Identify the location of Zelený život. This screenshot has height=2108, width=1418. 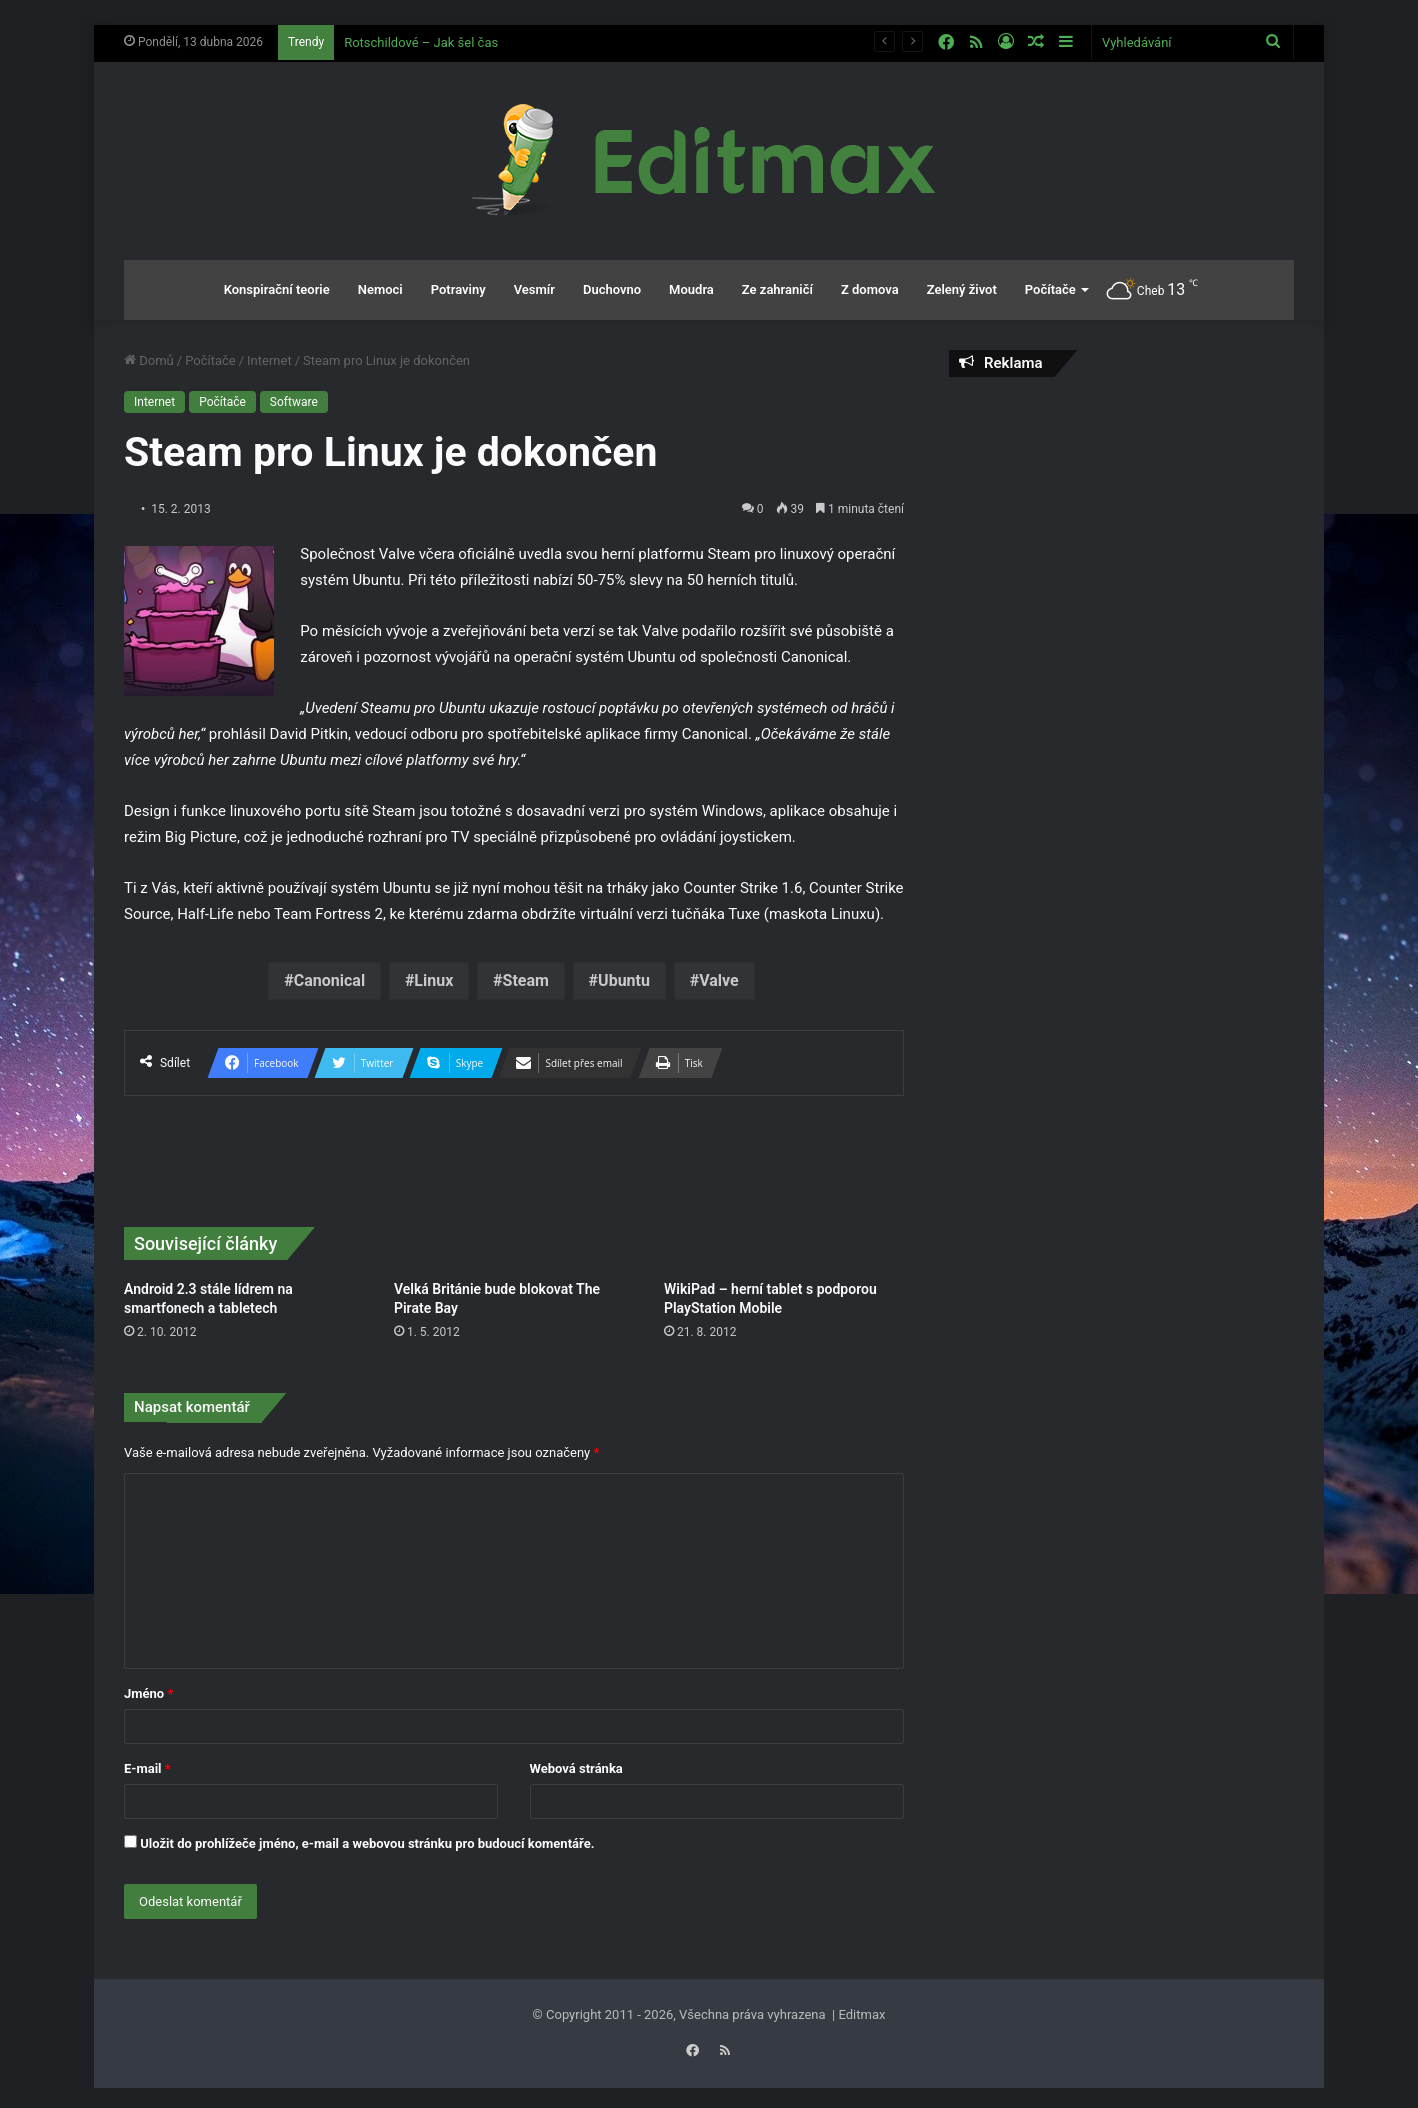
(962, 289).